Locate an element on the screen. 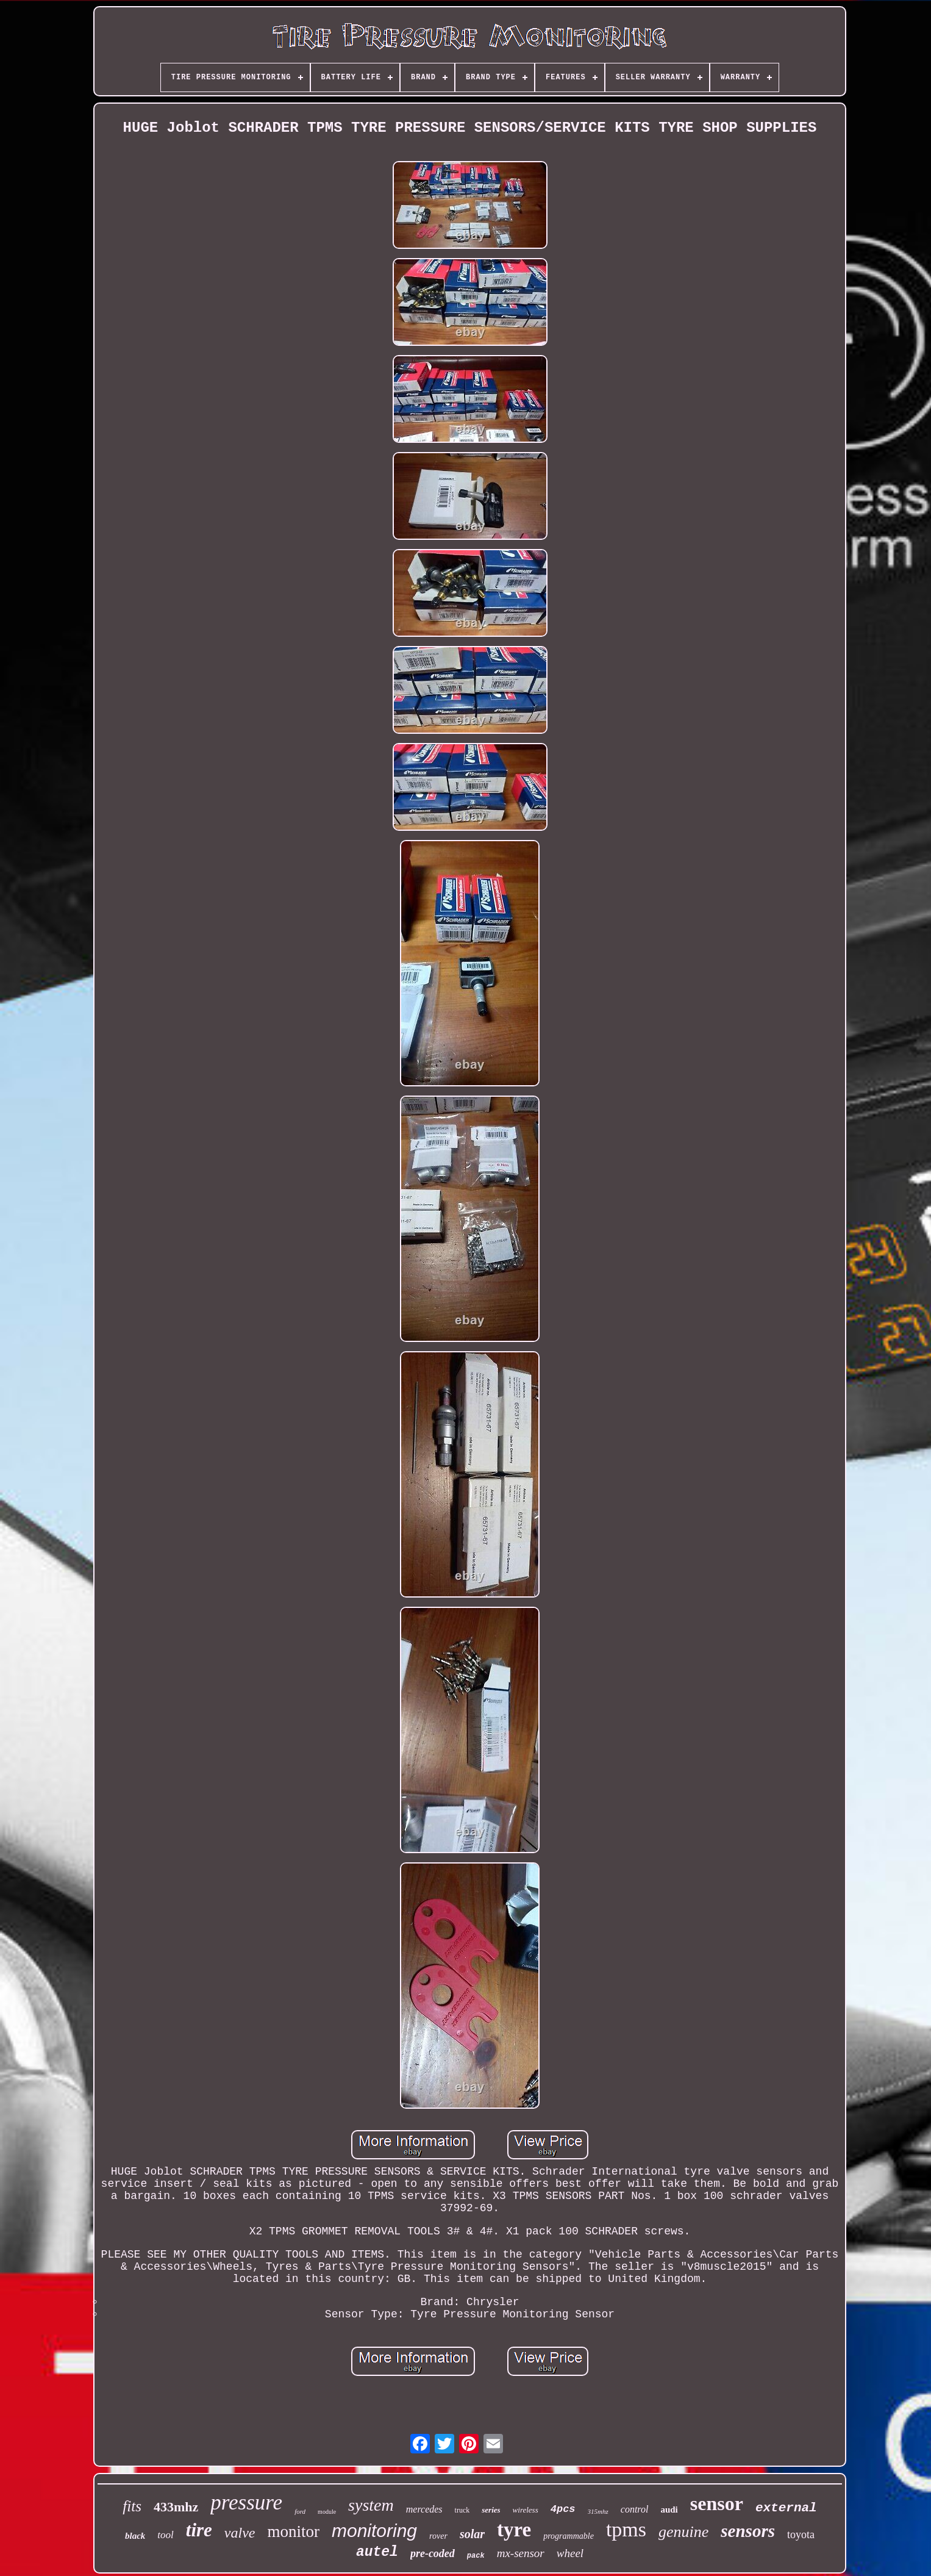 The height and width of the screenshot is (2576, 931). solar is located at coordinates (472, 2534).